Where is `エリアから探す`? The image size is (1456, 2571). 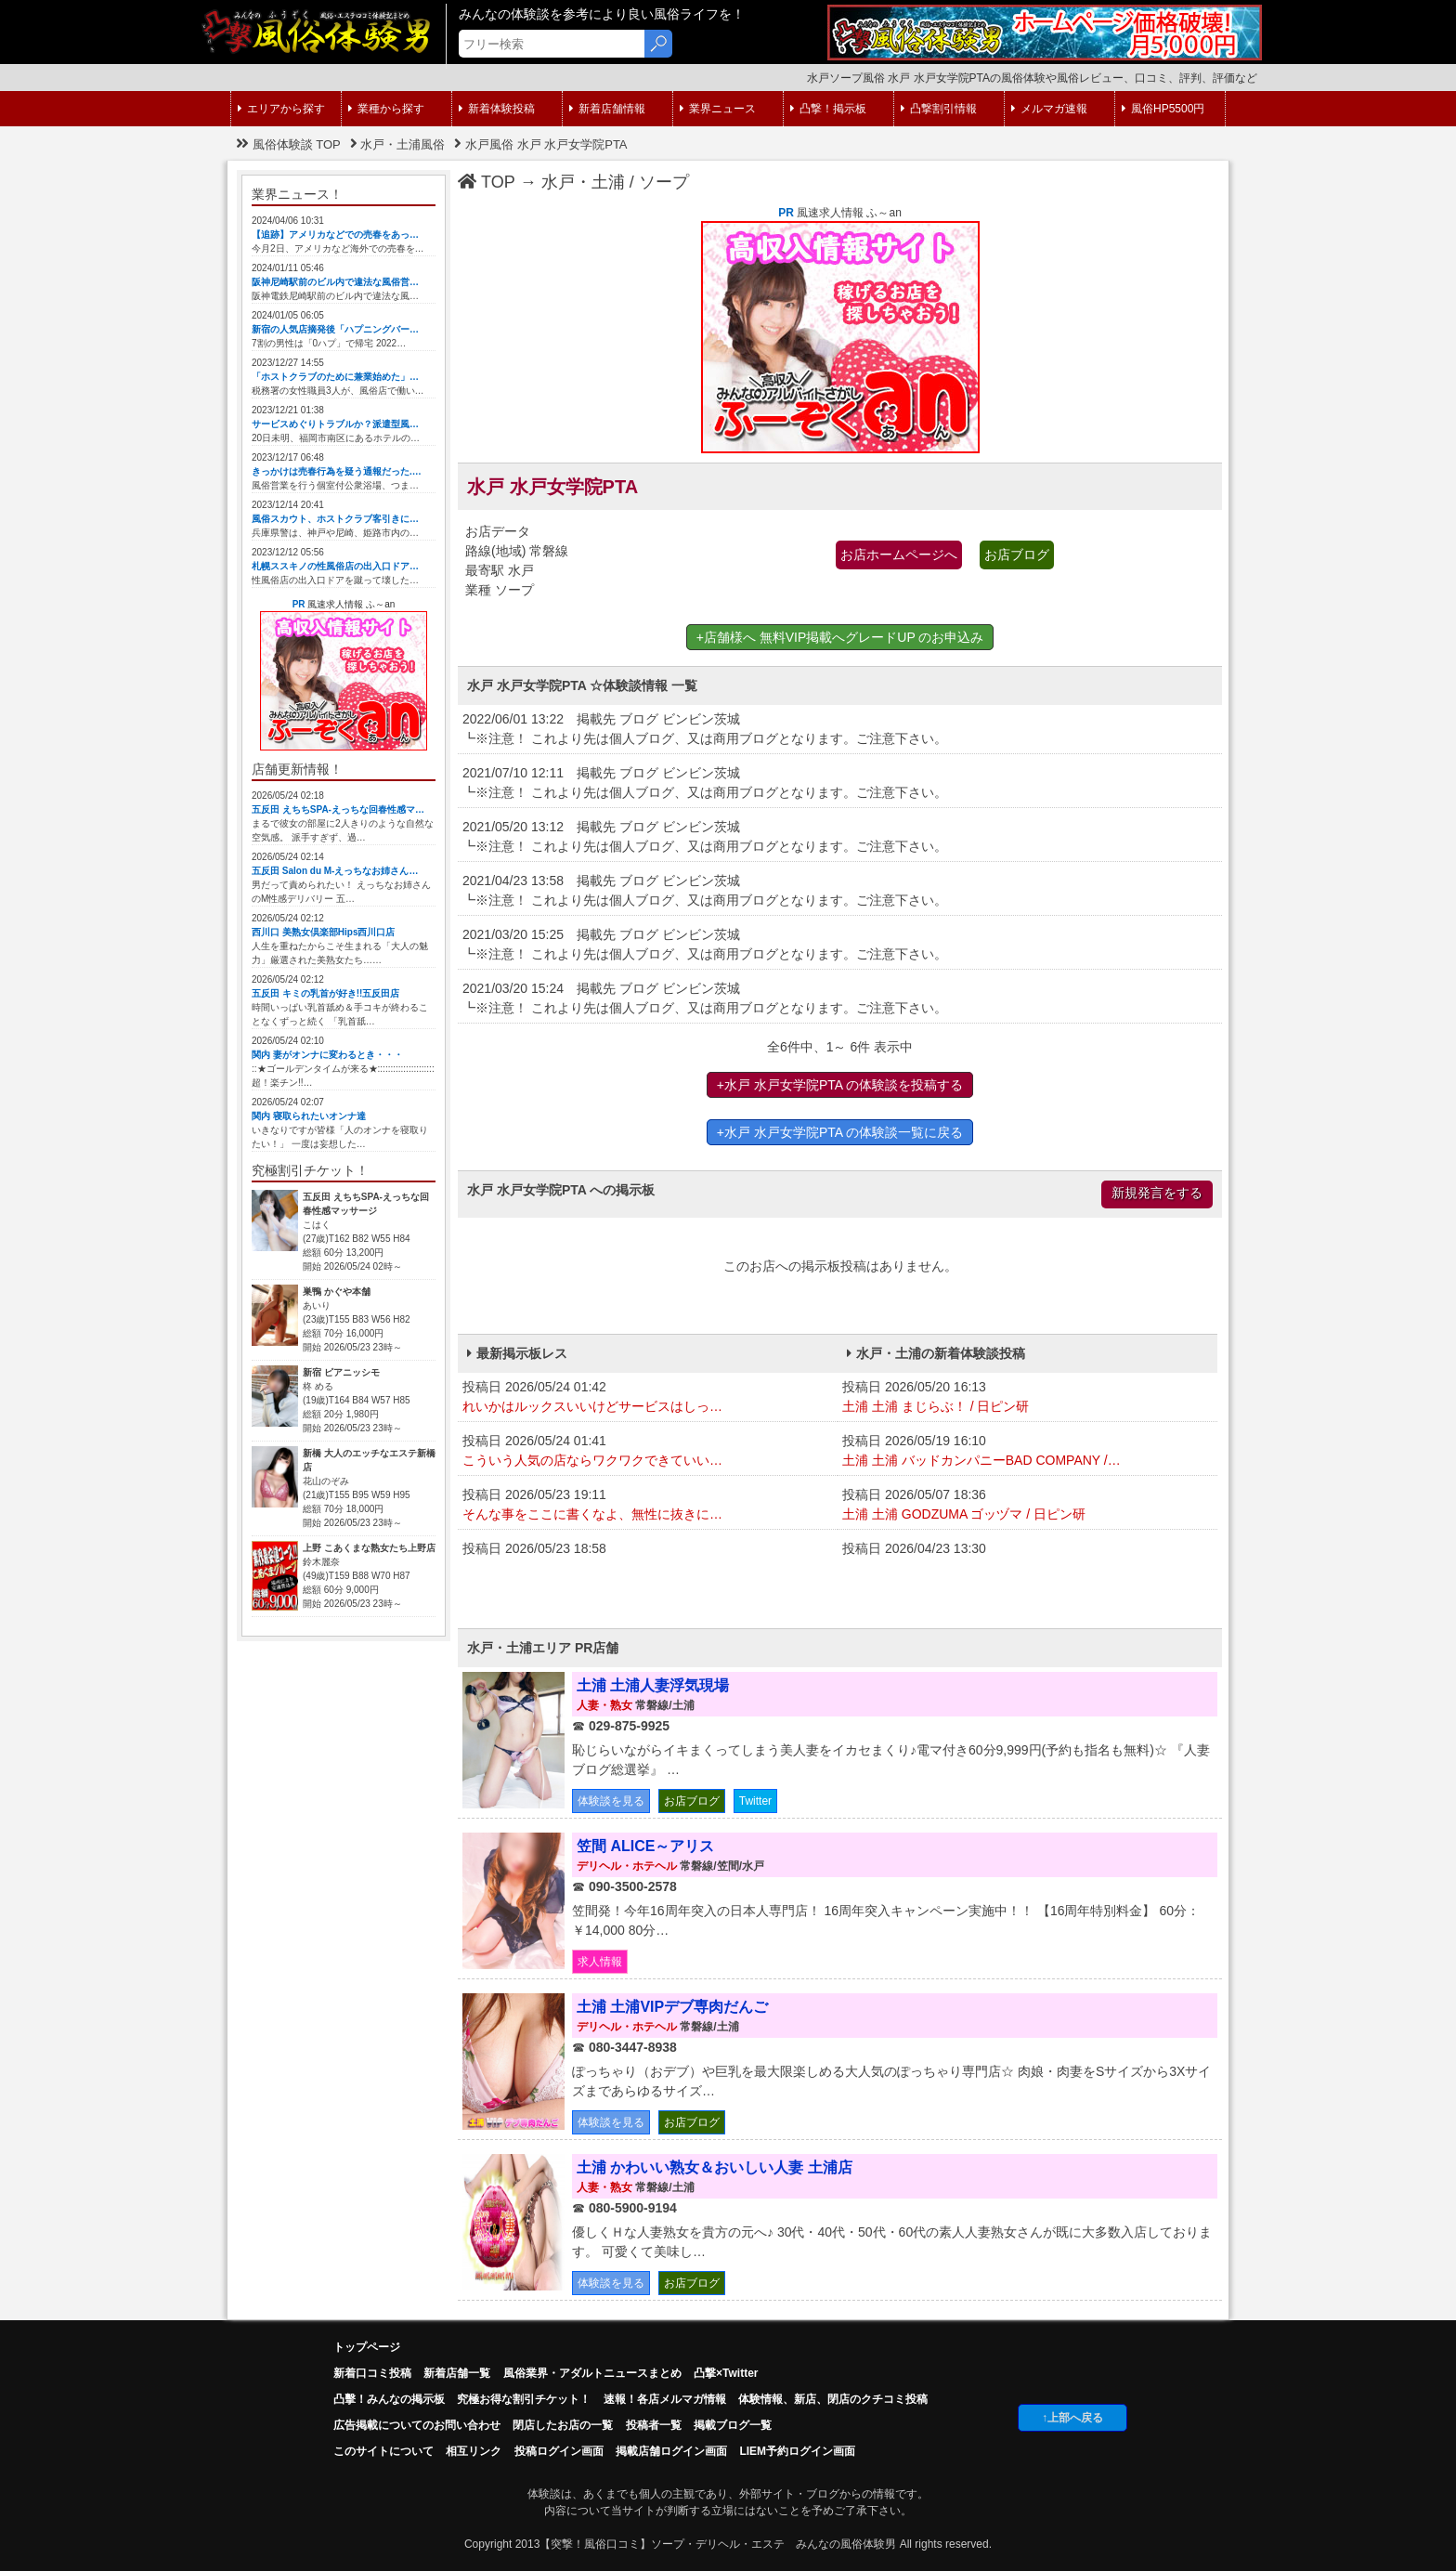
エリアから探す is located at coordinates (281, 108).